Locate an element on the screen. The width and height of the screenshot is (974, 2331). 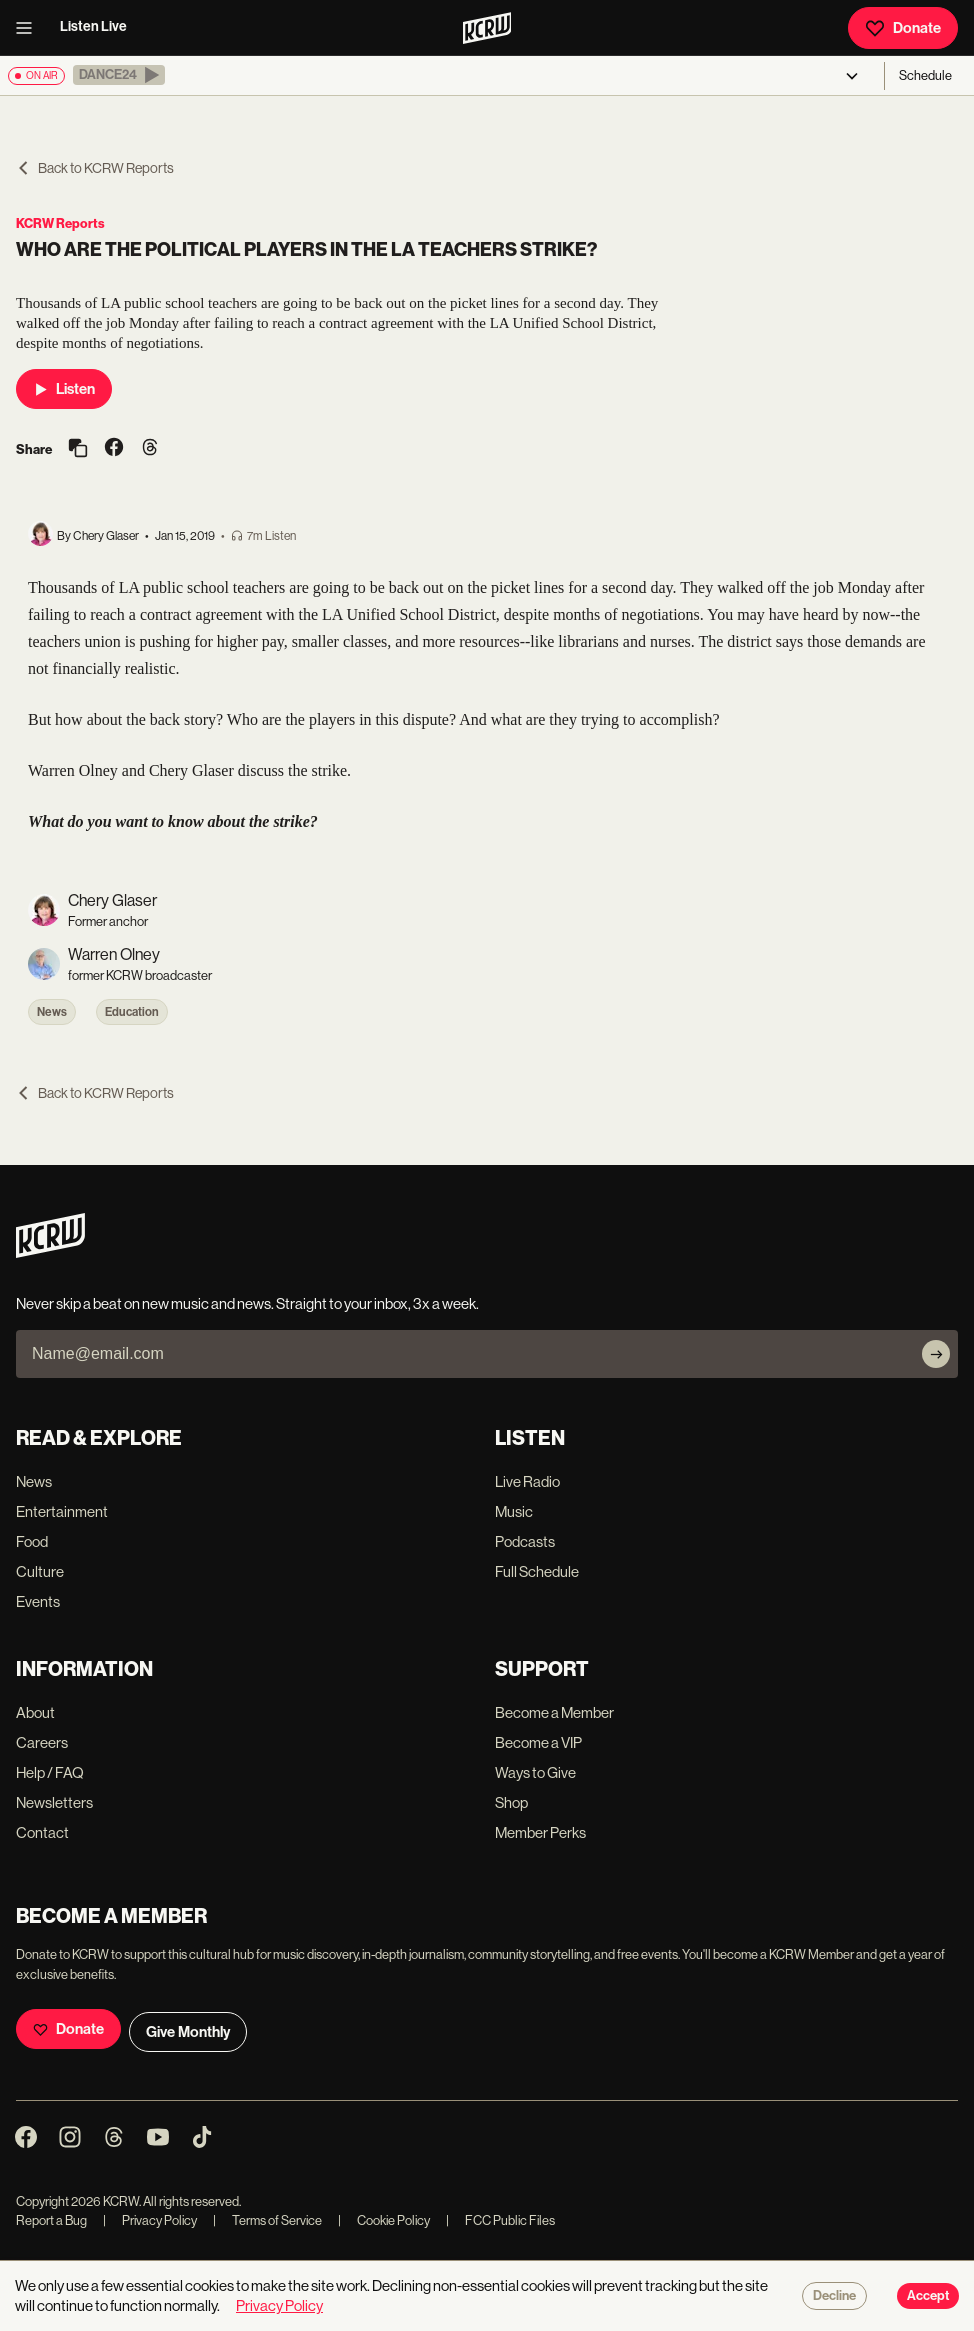
Listen Live is located at coordinates (93, 26).